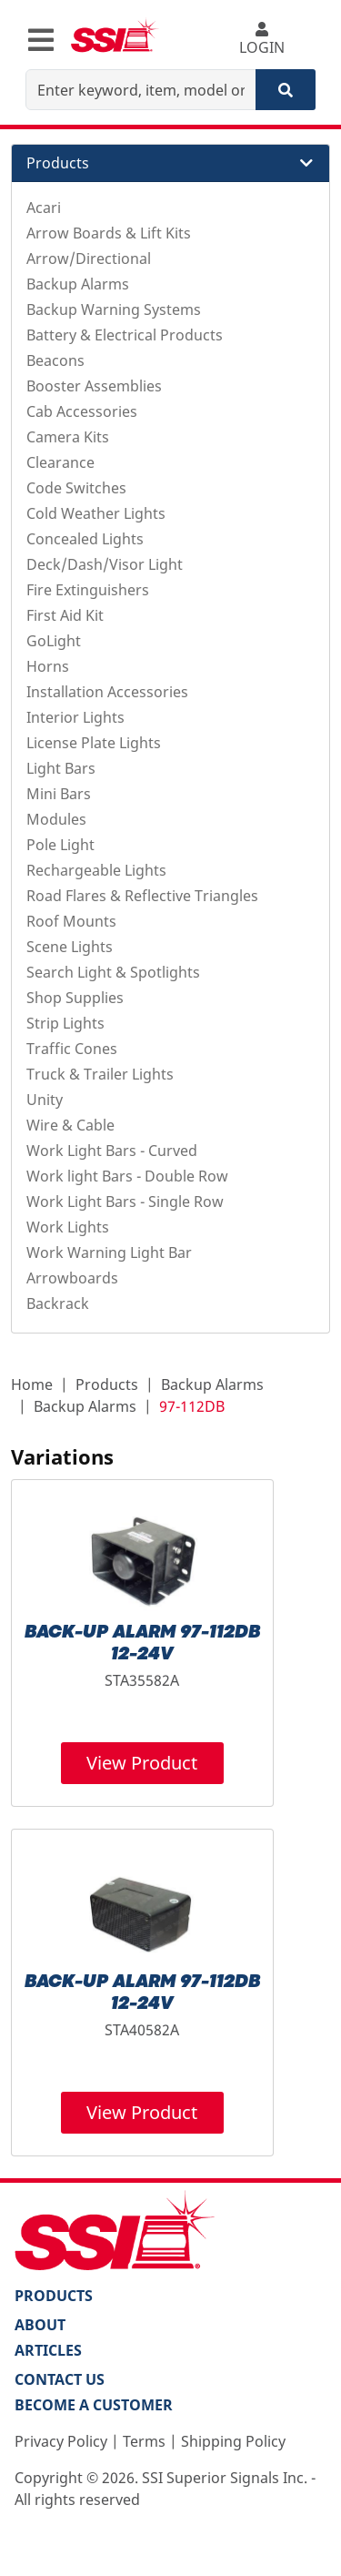  What do you see at coordinates (96, 870) in the screenshot?
I see `Rechargeable Lights` at bounding box center [96, 870].